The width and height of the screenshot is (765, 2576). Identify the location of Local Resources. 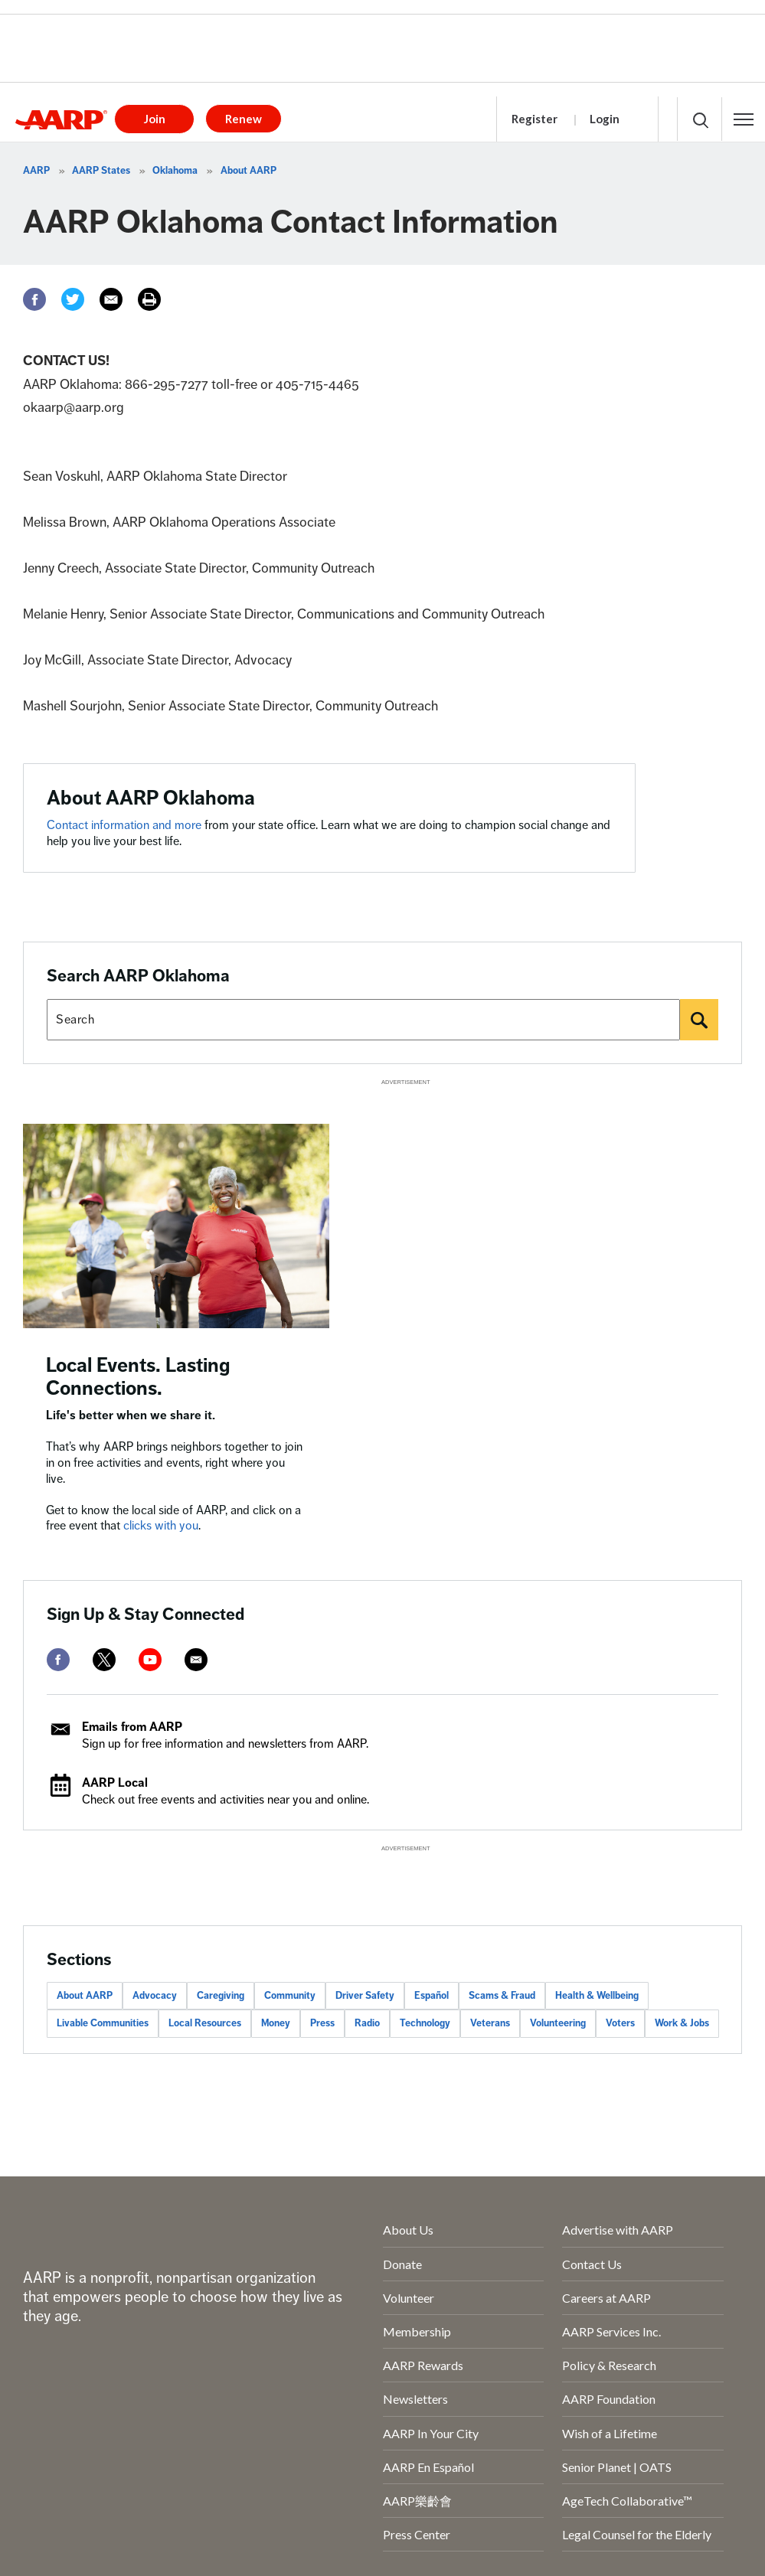
(204, 2023).